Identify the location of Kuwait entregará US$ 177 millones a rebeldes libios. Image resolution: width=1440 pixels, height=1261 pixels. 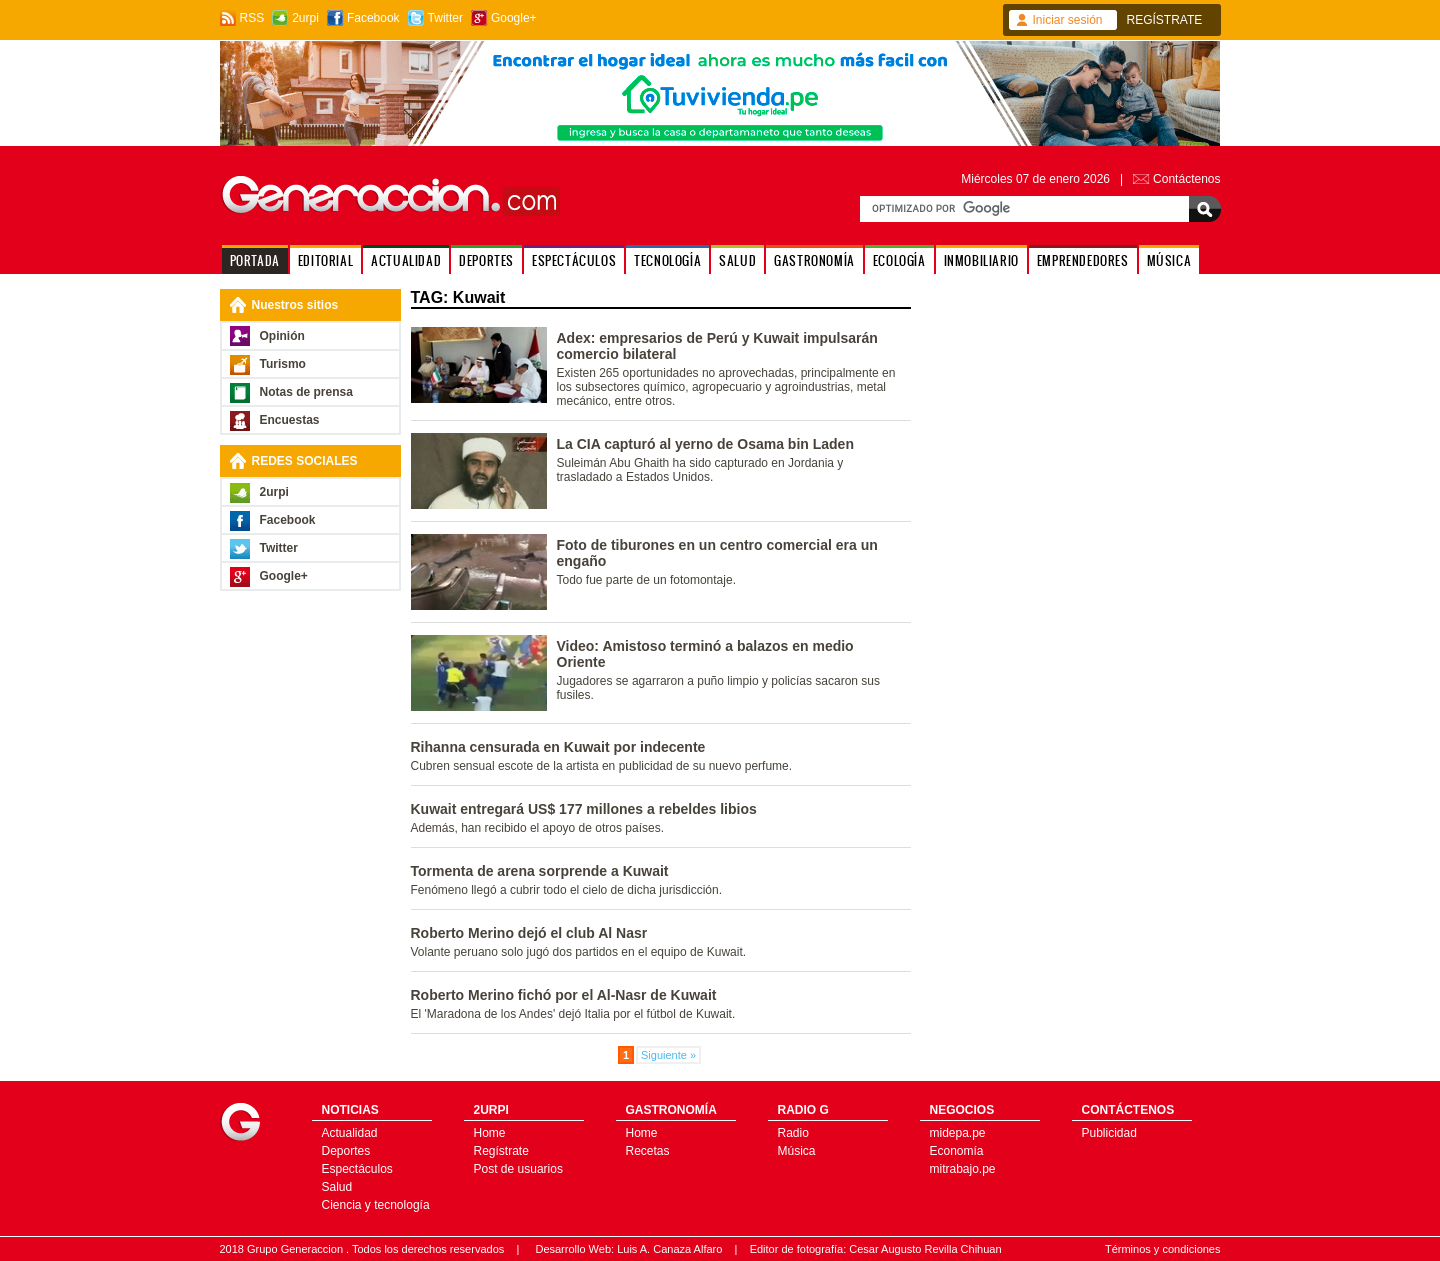
(584, 809).